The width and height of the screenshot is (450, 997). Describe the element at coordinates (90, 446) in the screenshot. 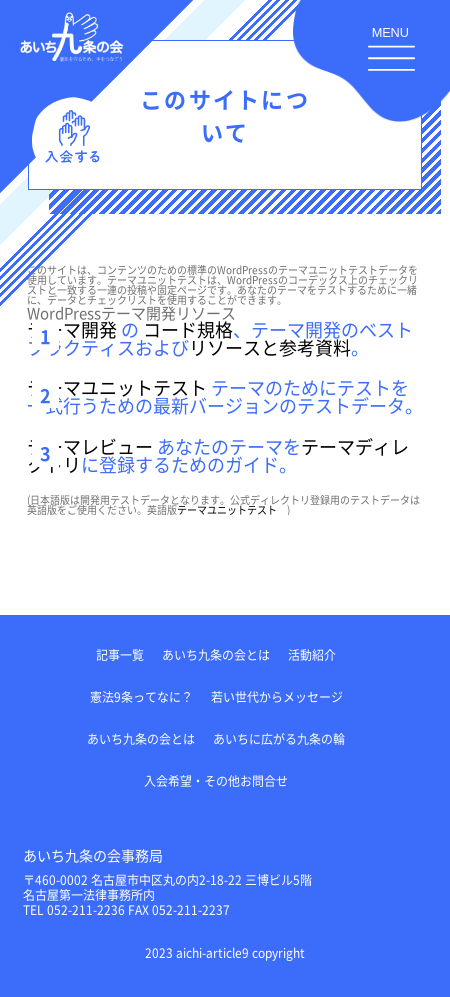

I see `テーマレビュー` at that location.